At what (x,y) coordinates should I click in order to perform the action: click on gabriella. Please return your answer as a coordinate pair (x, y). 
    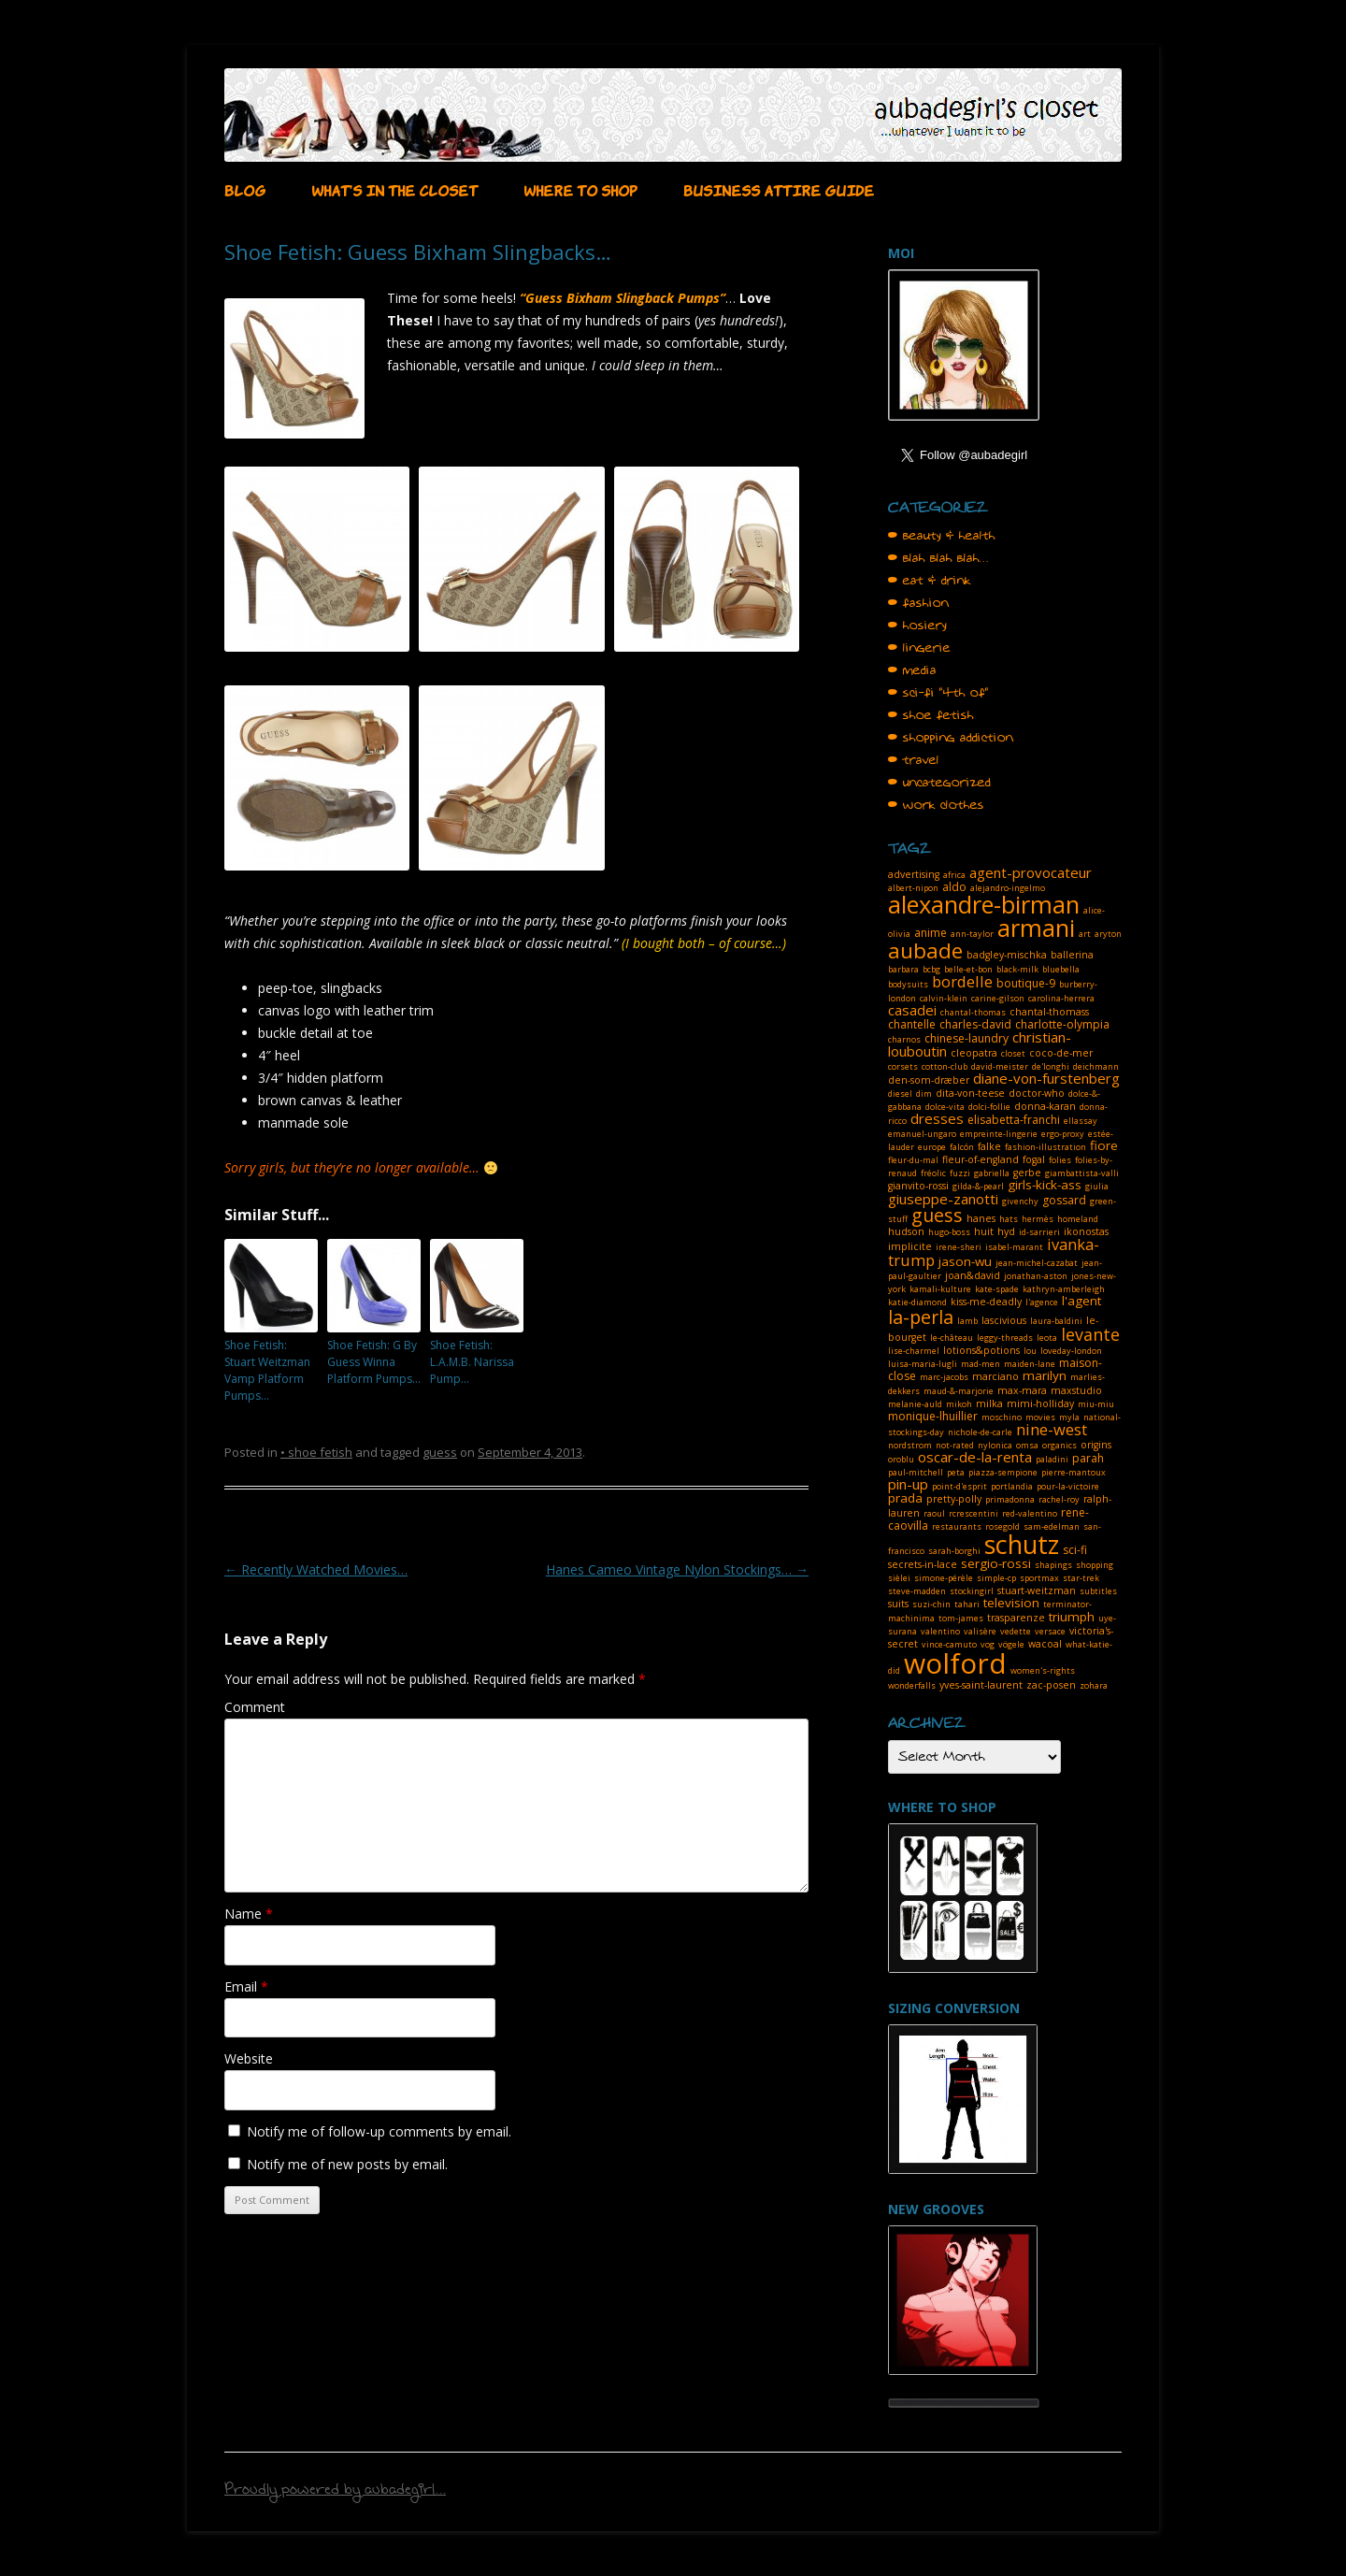
    Looking at the image, I should click on (992, 1173).